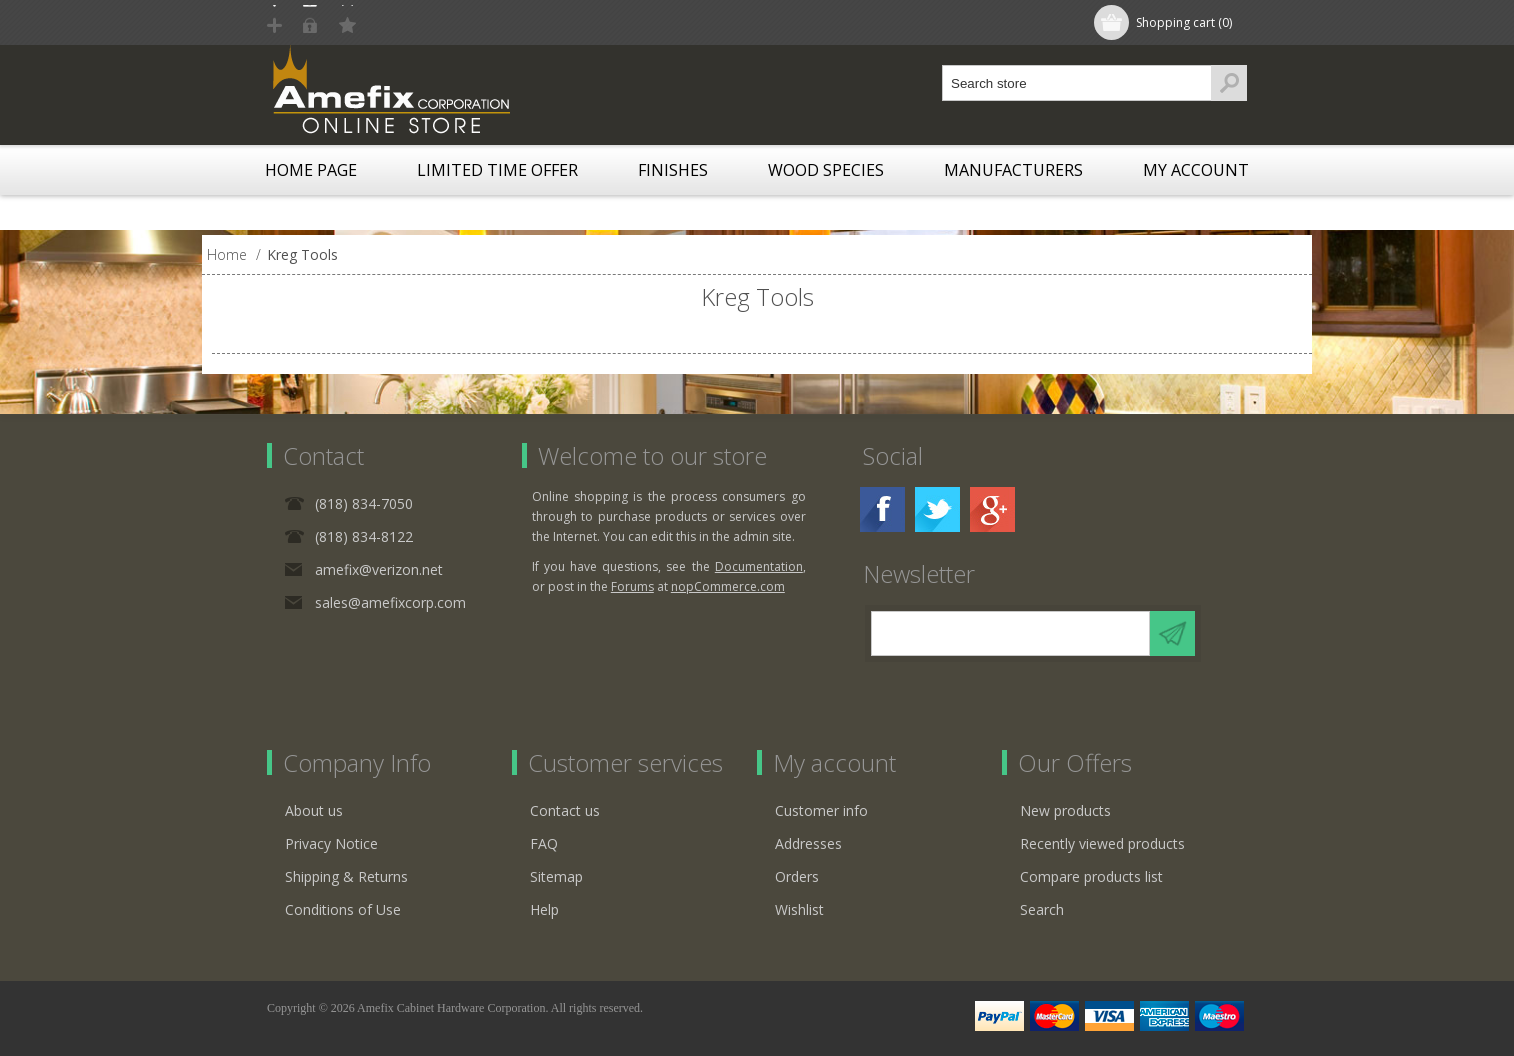 This screenshot has height=1056, width=1514. What do you see at coordinates (396, 22) in the screenshot?
I see `Log in` at bounding box center [396, 22].